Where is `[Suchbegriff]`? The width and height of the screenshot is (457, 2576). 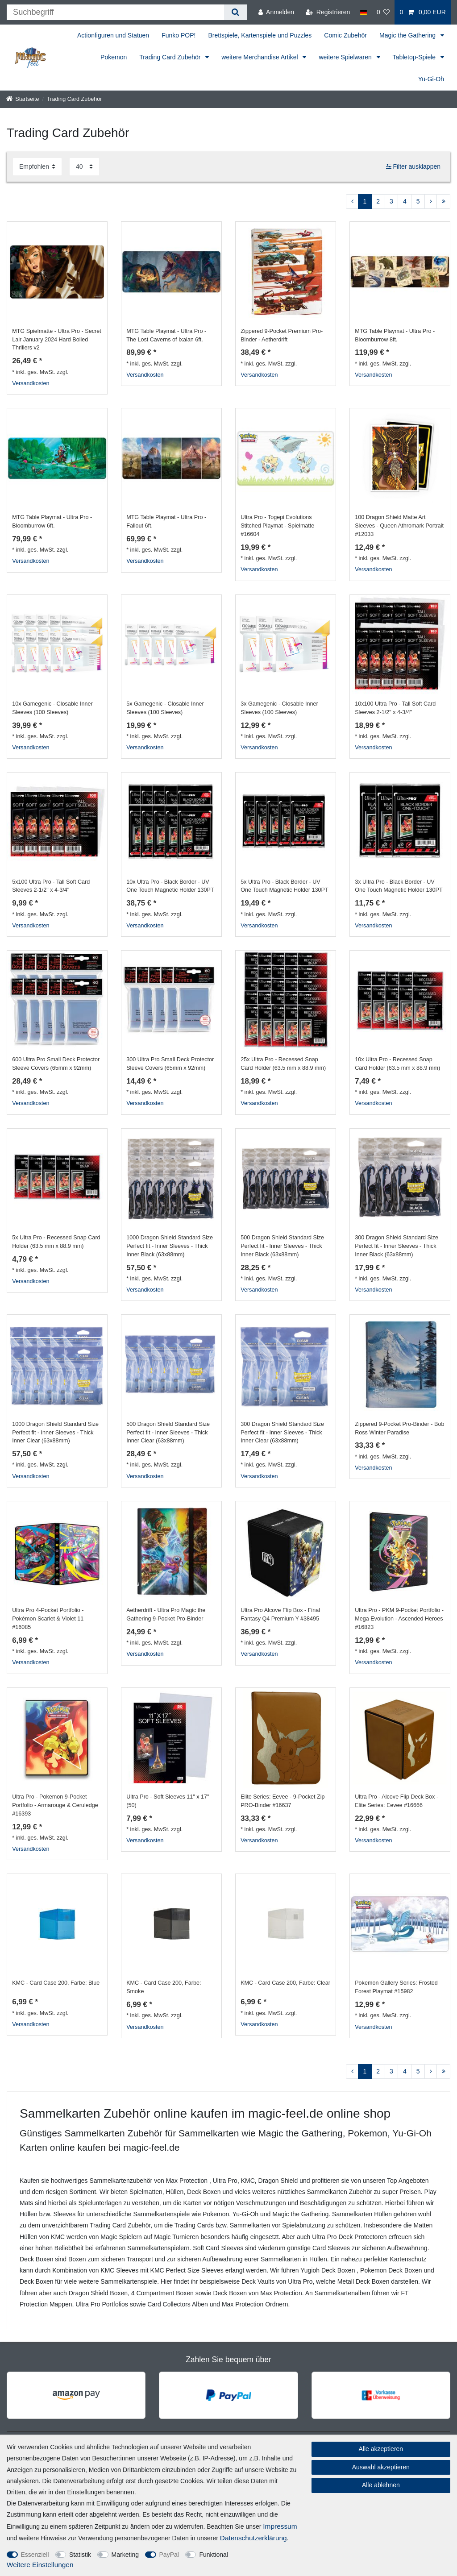 [Suchbegriff] is located at coordinates (115, 12).